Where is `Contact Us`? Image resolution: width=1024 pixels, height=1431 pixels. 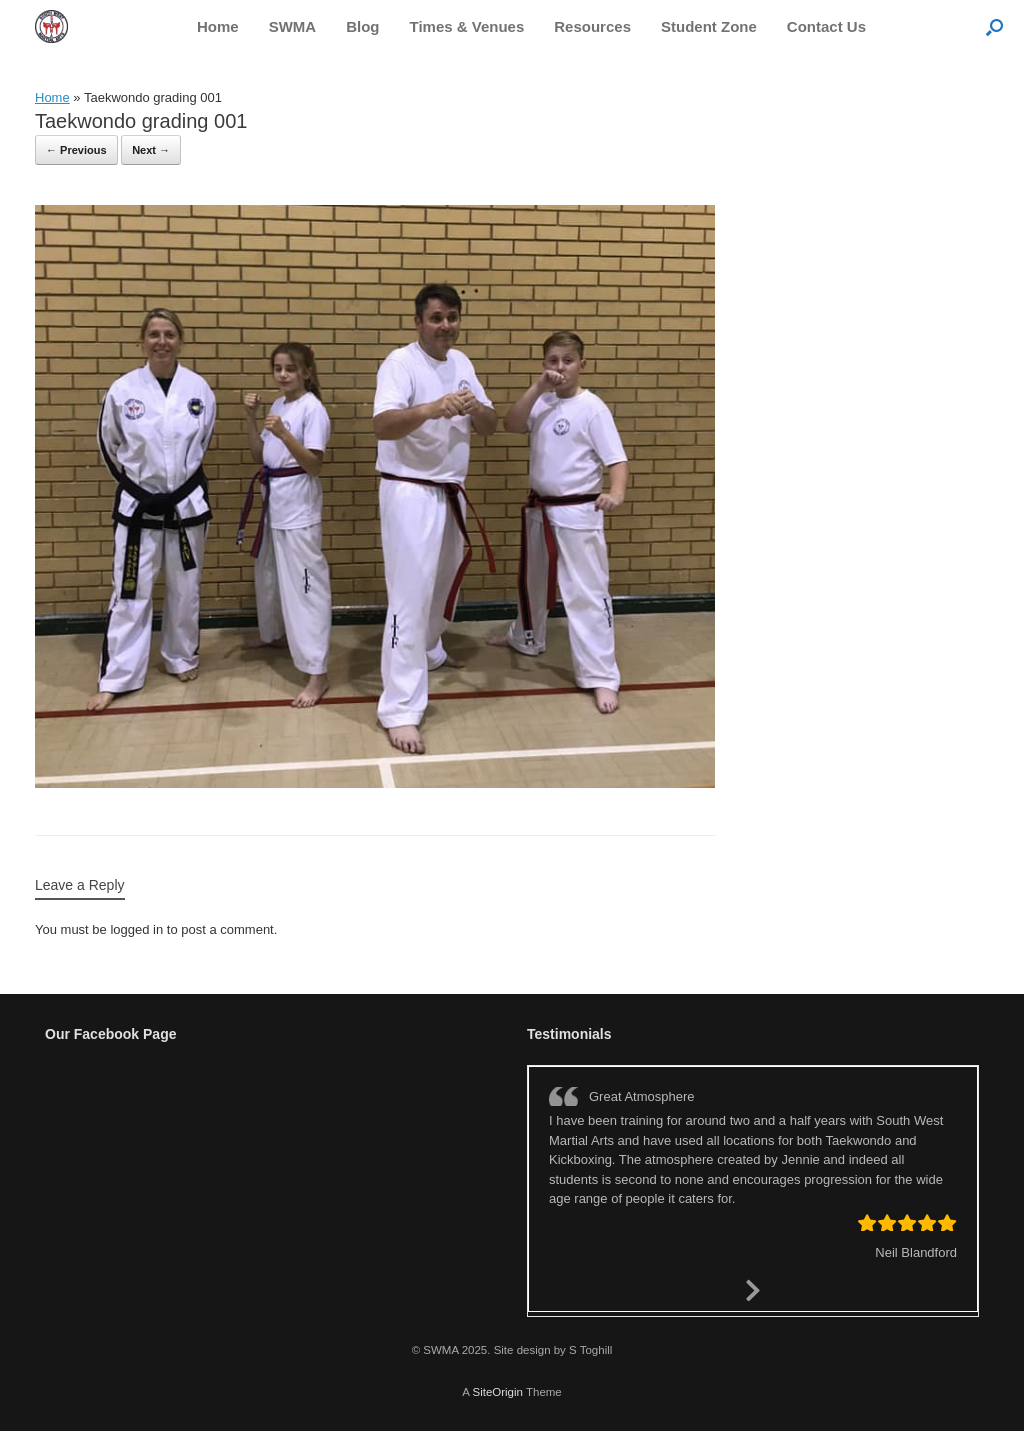 Contact Us is located at coordinates (826, 26).